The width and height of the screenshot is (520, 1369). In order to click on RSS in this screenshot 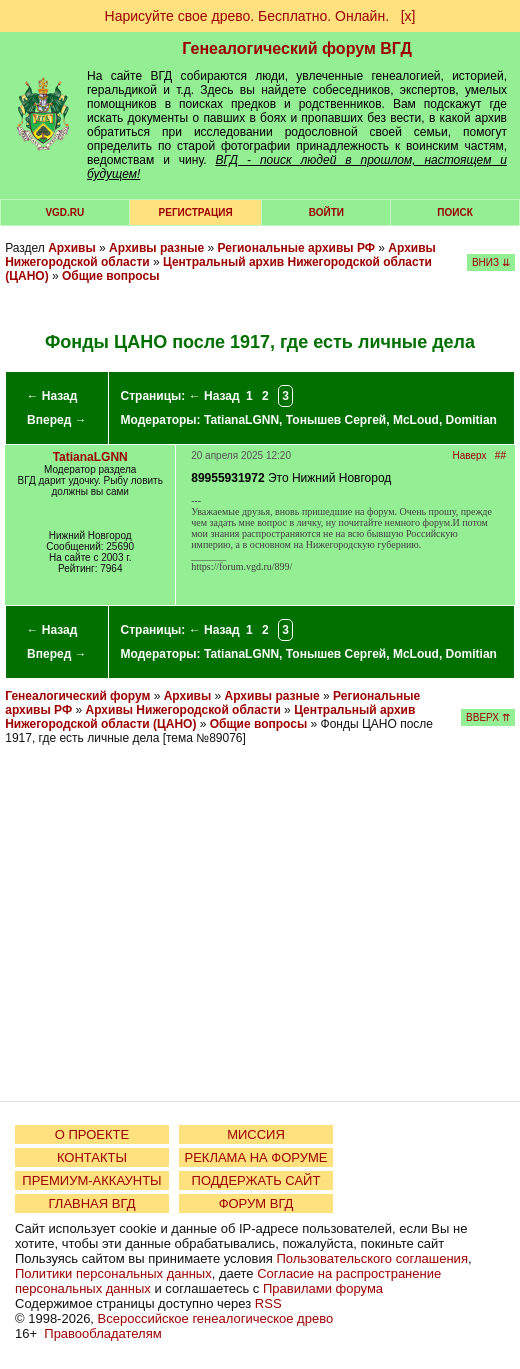, I will do `click(268, 1303)`.